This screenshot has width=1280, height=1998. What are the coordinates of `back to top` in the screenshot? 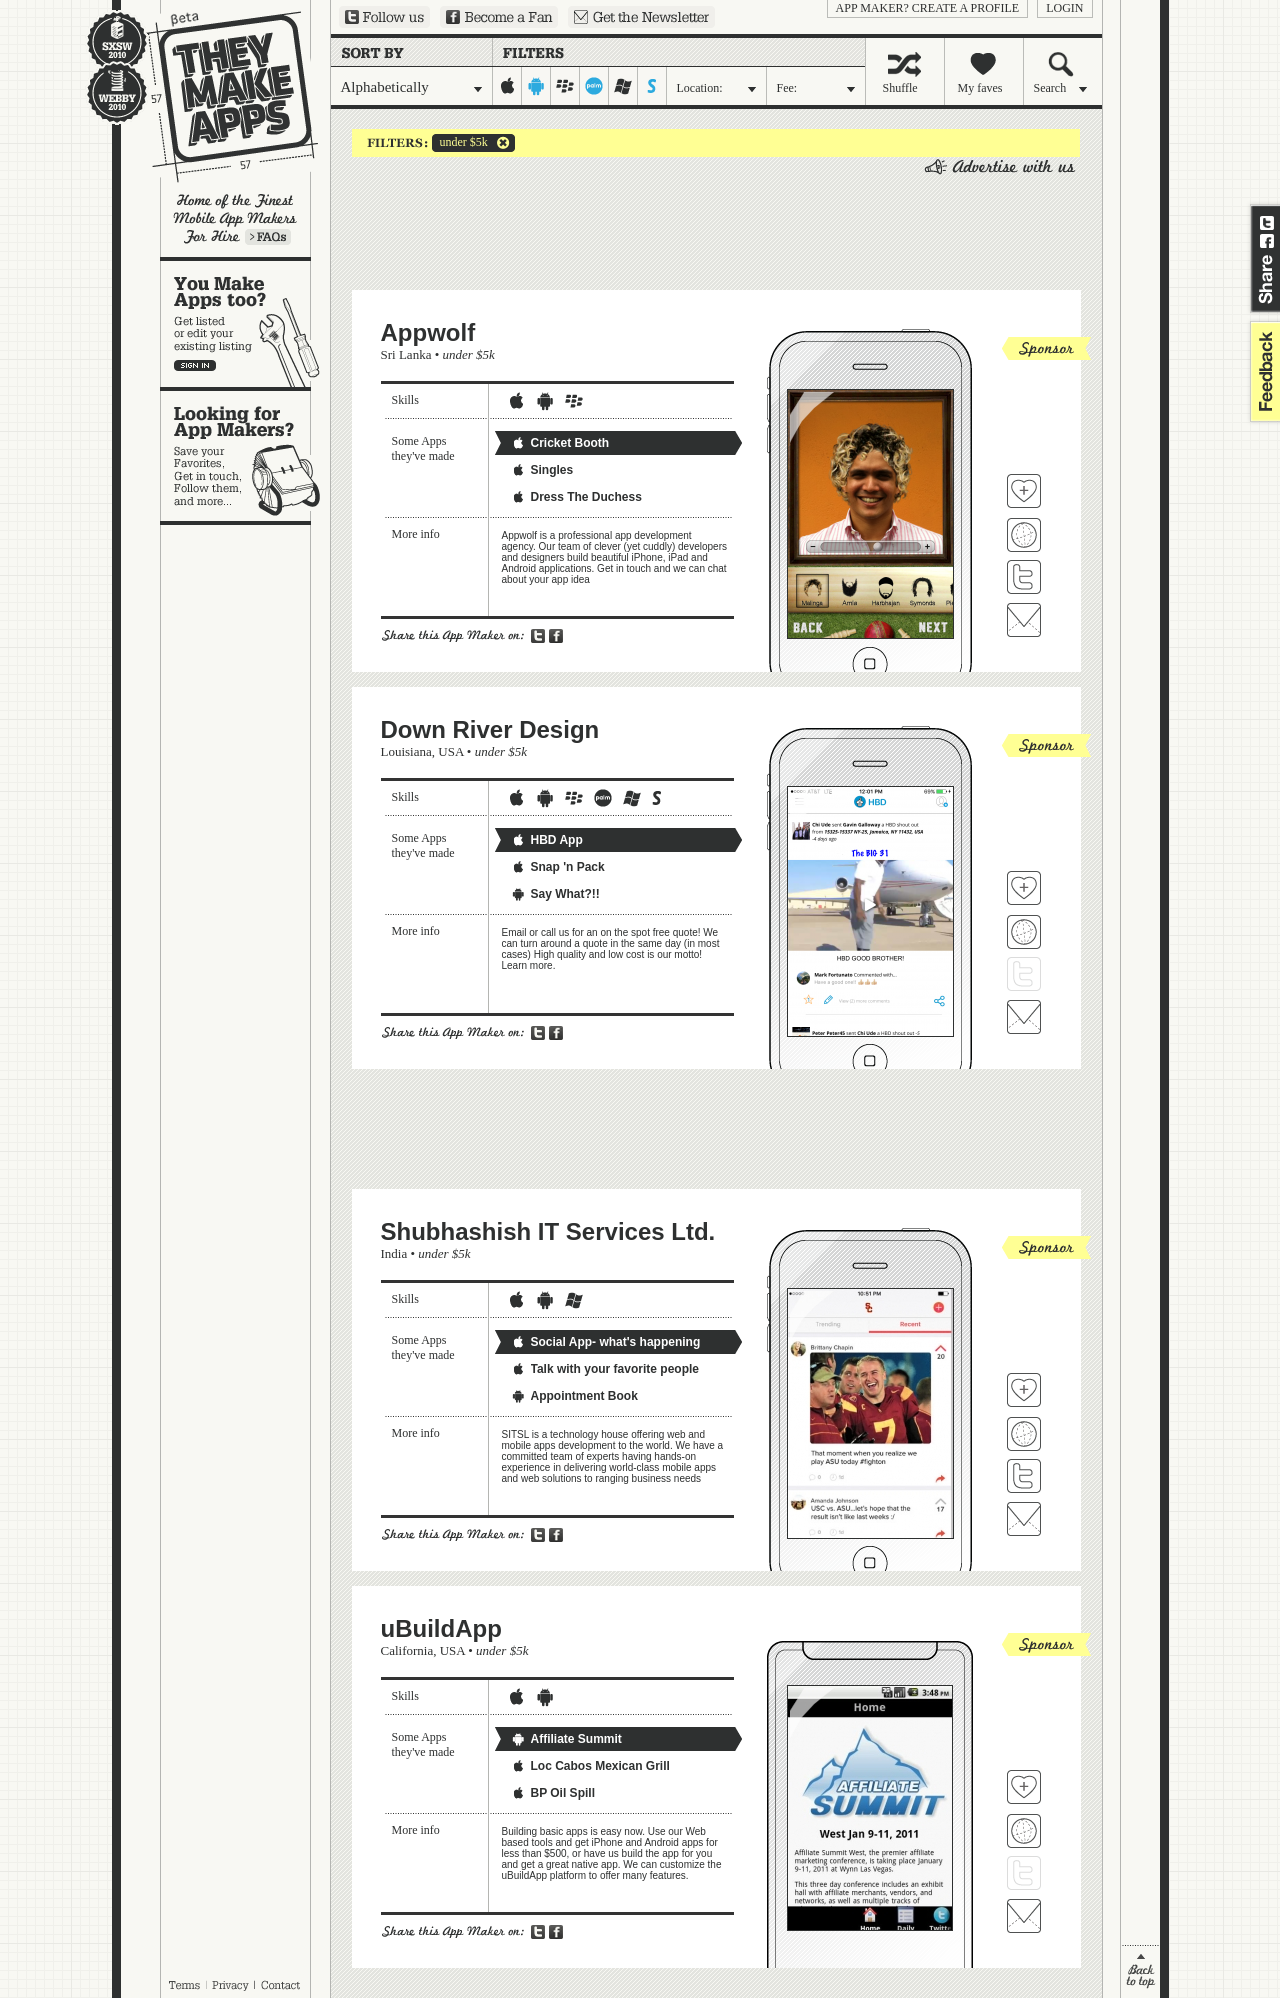 It's located at (1140, 1971).